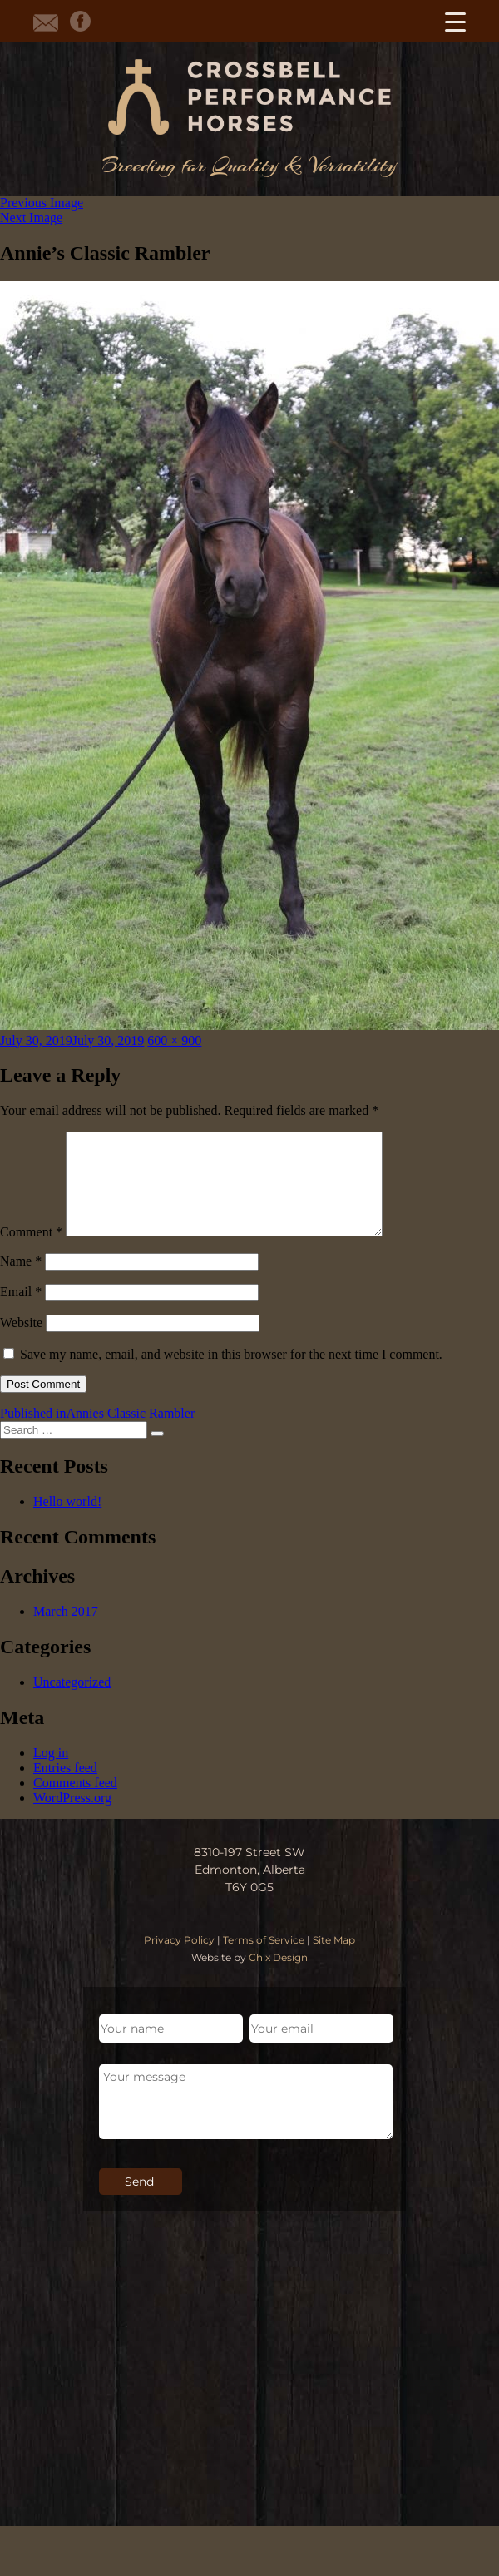 This screenshot has height=2576, width=499. What do you see at coordinates (72, 1818) in the screenshot?
I see `WordPress.org` at bounding box center [72, 1818].